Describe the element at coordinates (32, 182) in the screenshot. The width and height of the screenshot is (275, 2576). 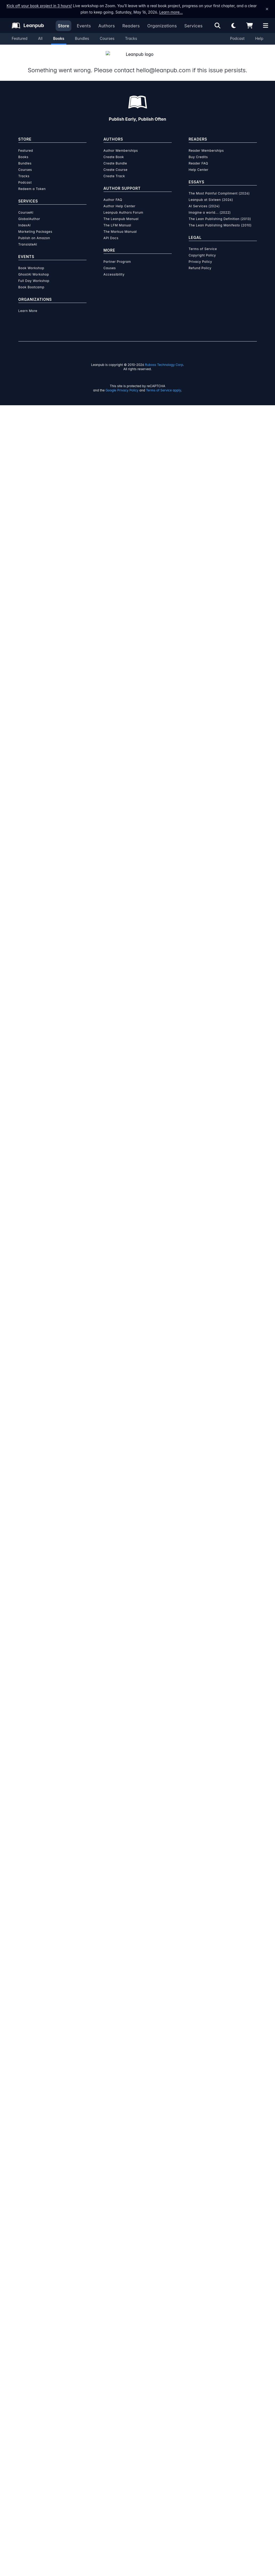
I see `Redeem a Token` at that location.